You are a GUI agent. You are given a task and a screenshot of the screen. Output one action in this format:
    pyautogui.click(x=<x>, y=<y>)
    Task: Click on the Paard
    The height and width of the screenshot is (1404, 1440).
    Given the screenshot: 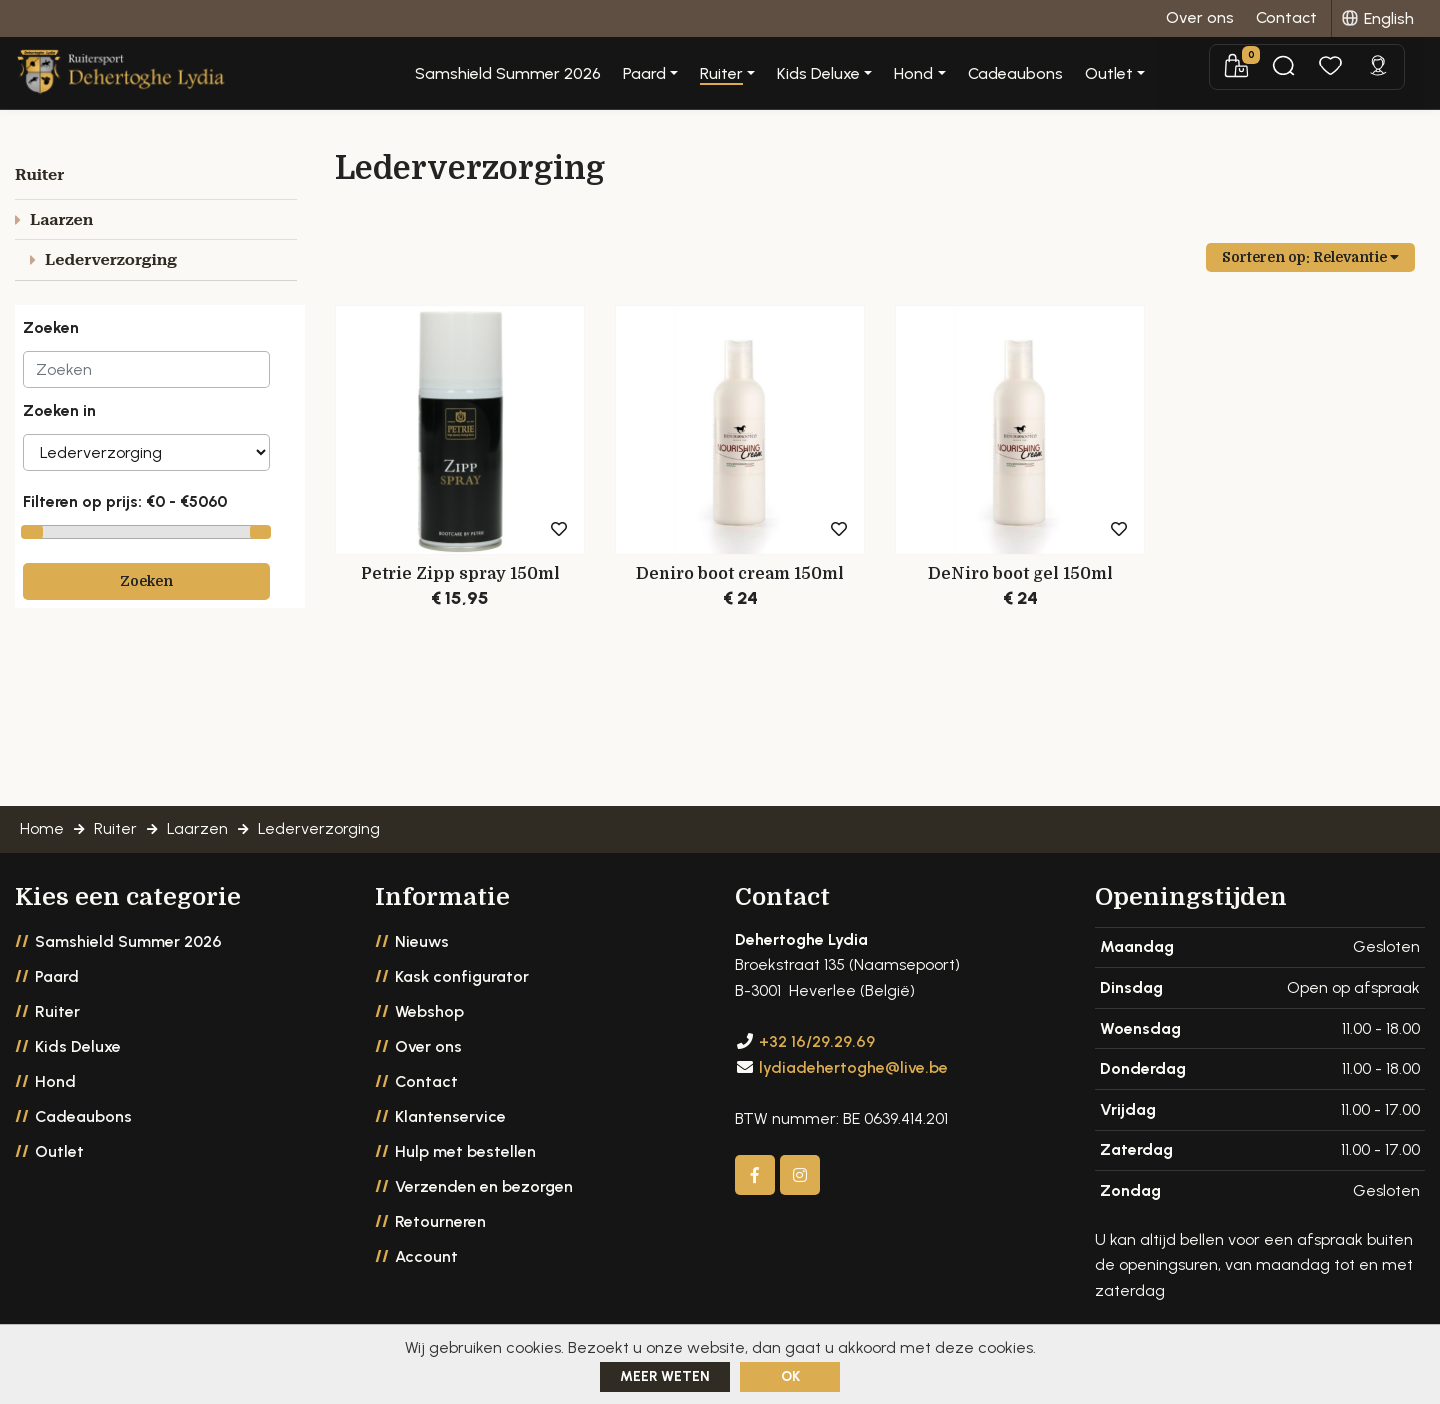 What is the action you would take?
    pyautogui.click(x=57, y=976)
    